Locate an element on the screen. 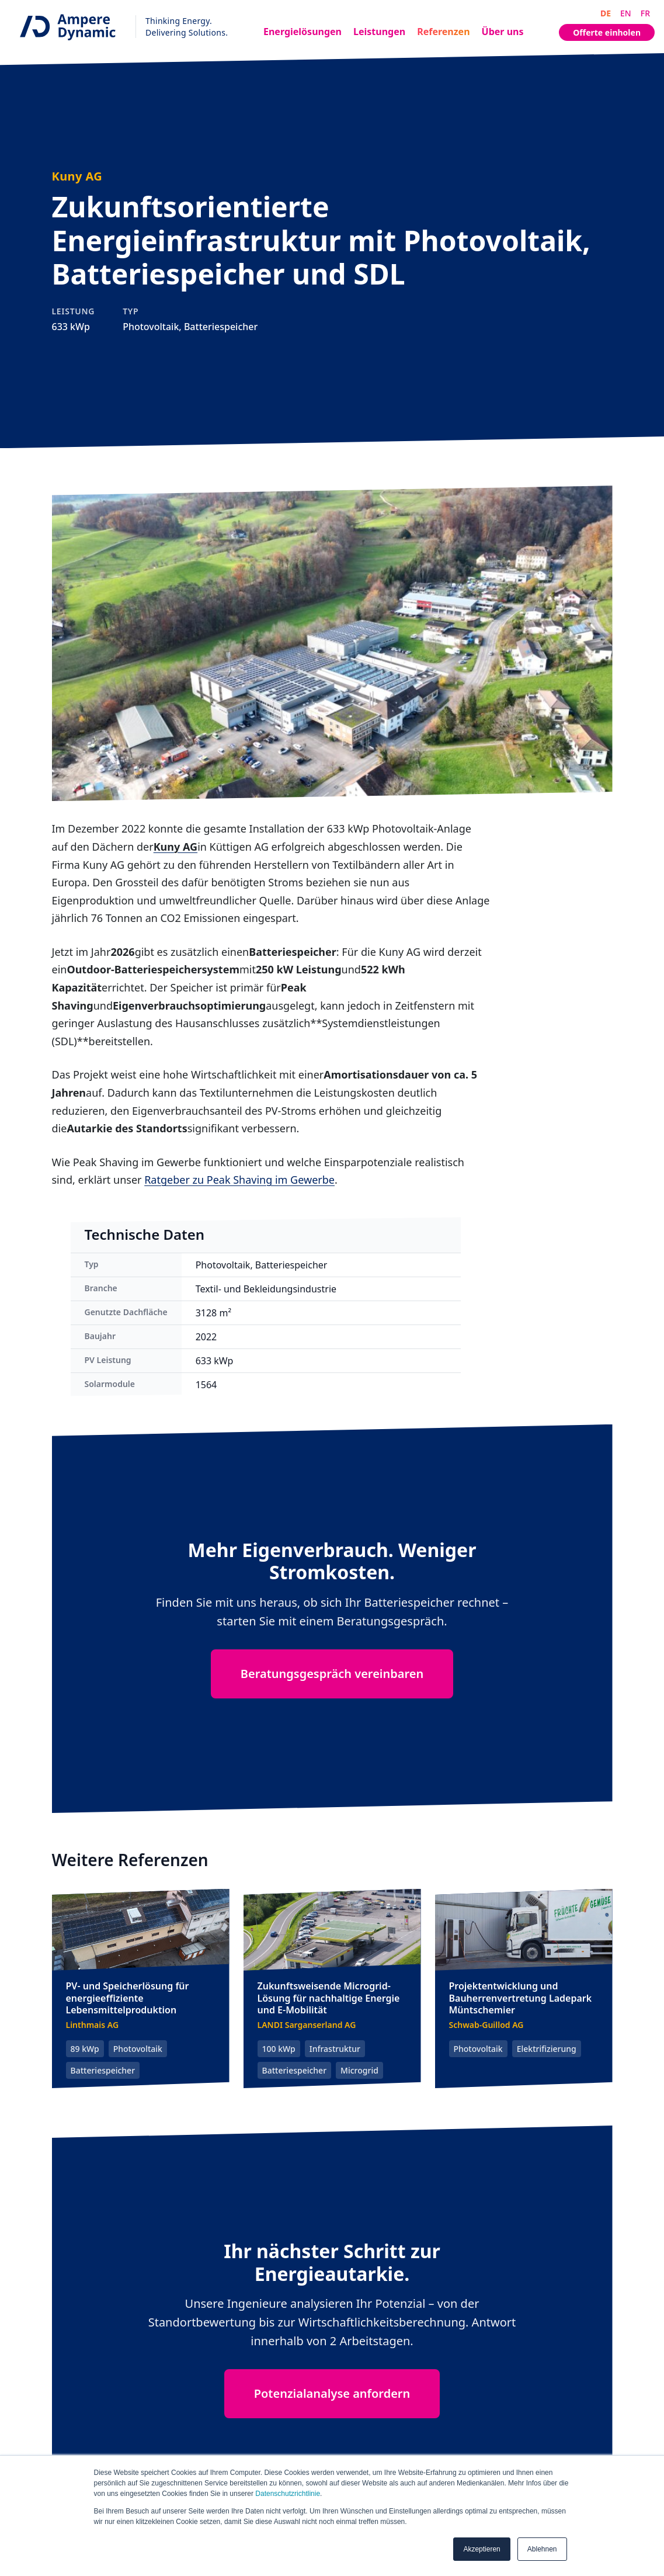 The image size is (664, 2576). Datenschutzrichtlinie is located at coordinates (287, 2494).